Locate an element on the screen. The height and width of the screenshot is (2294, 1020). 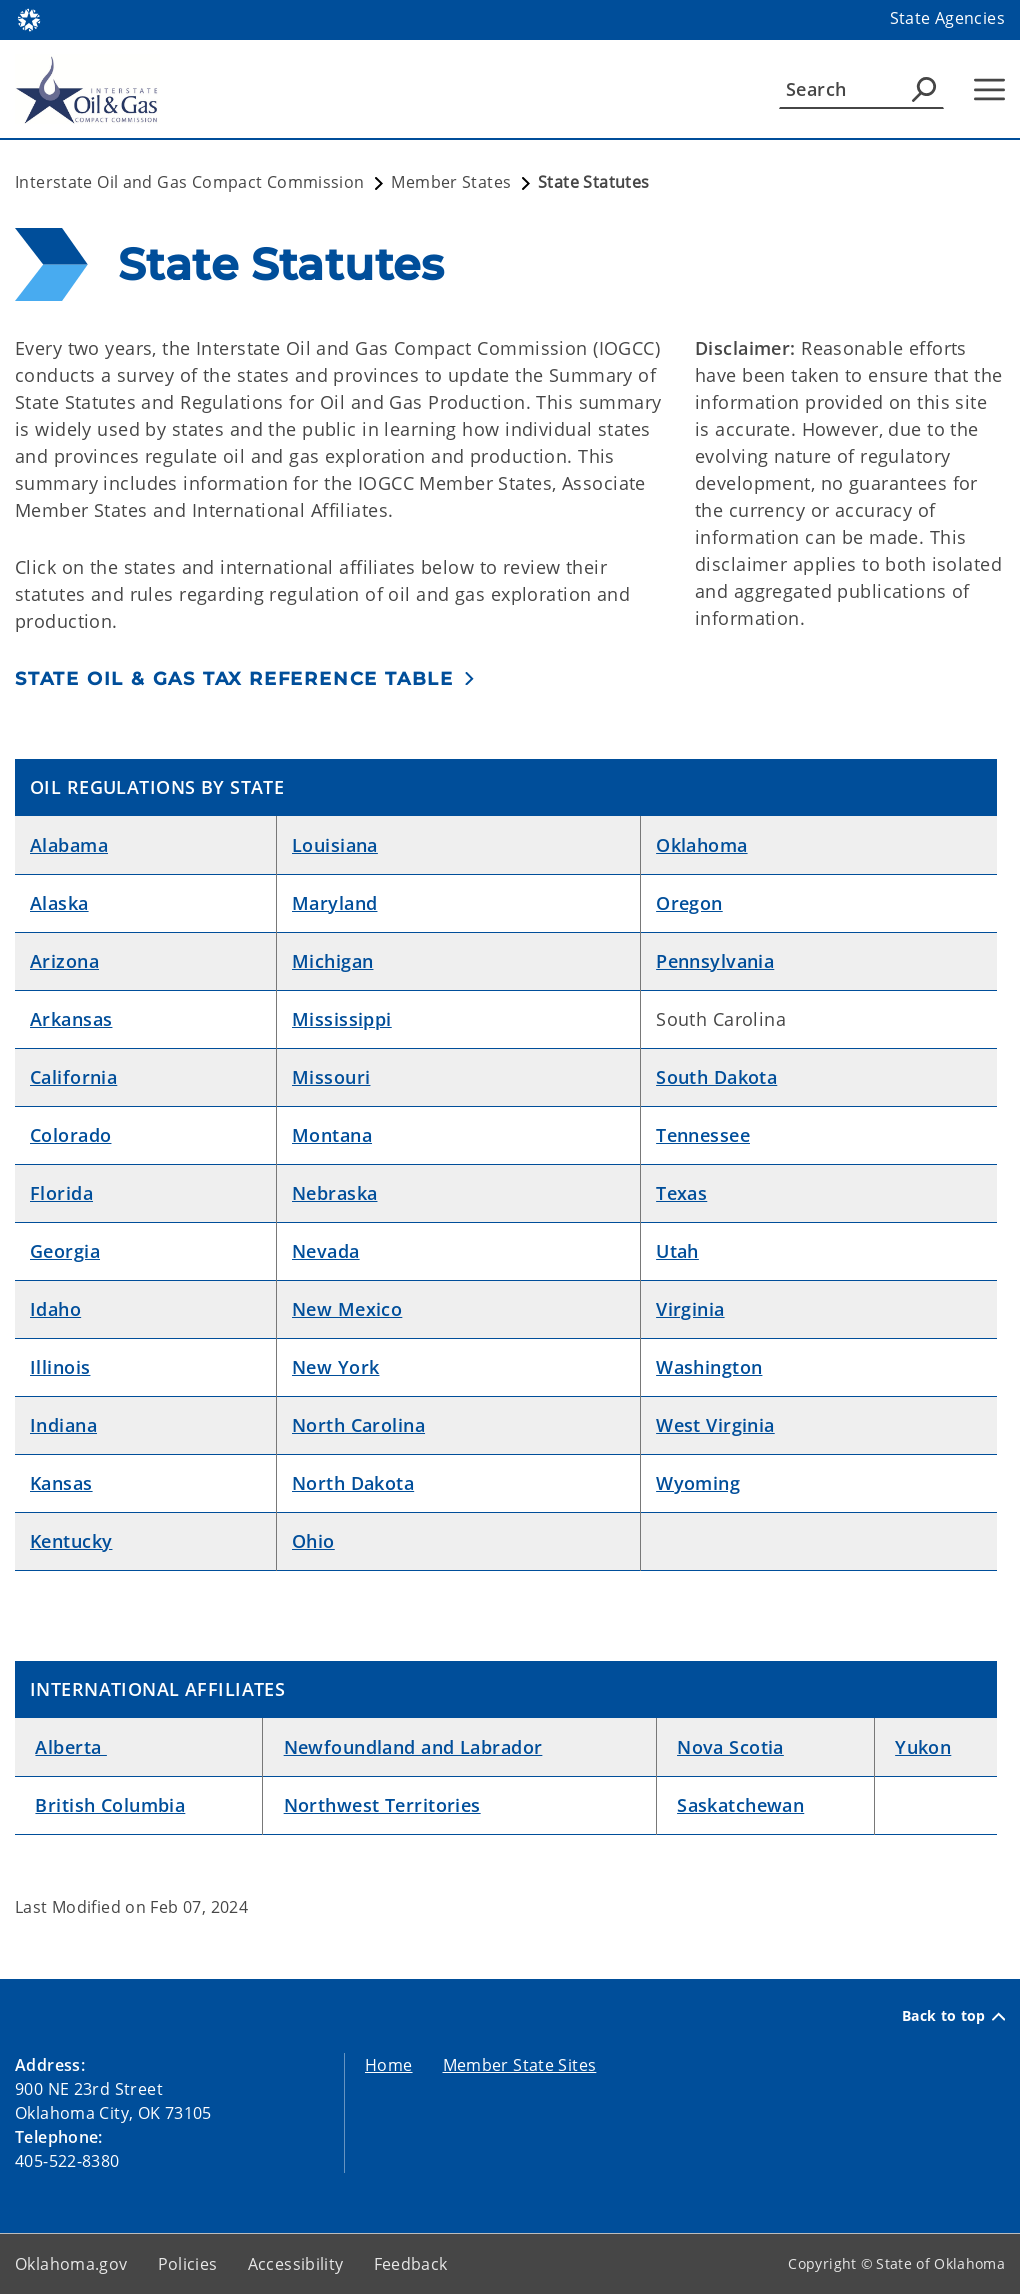
Florida is located at coordinates (61, 1193).